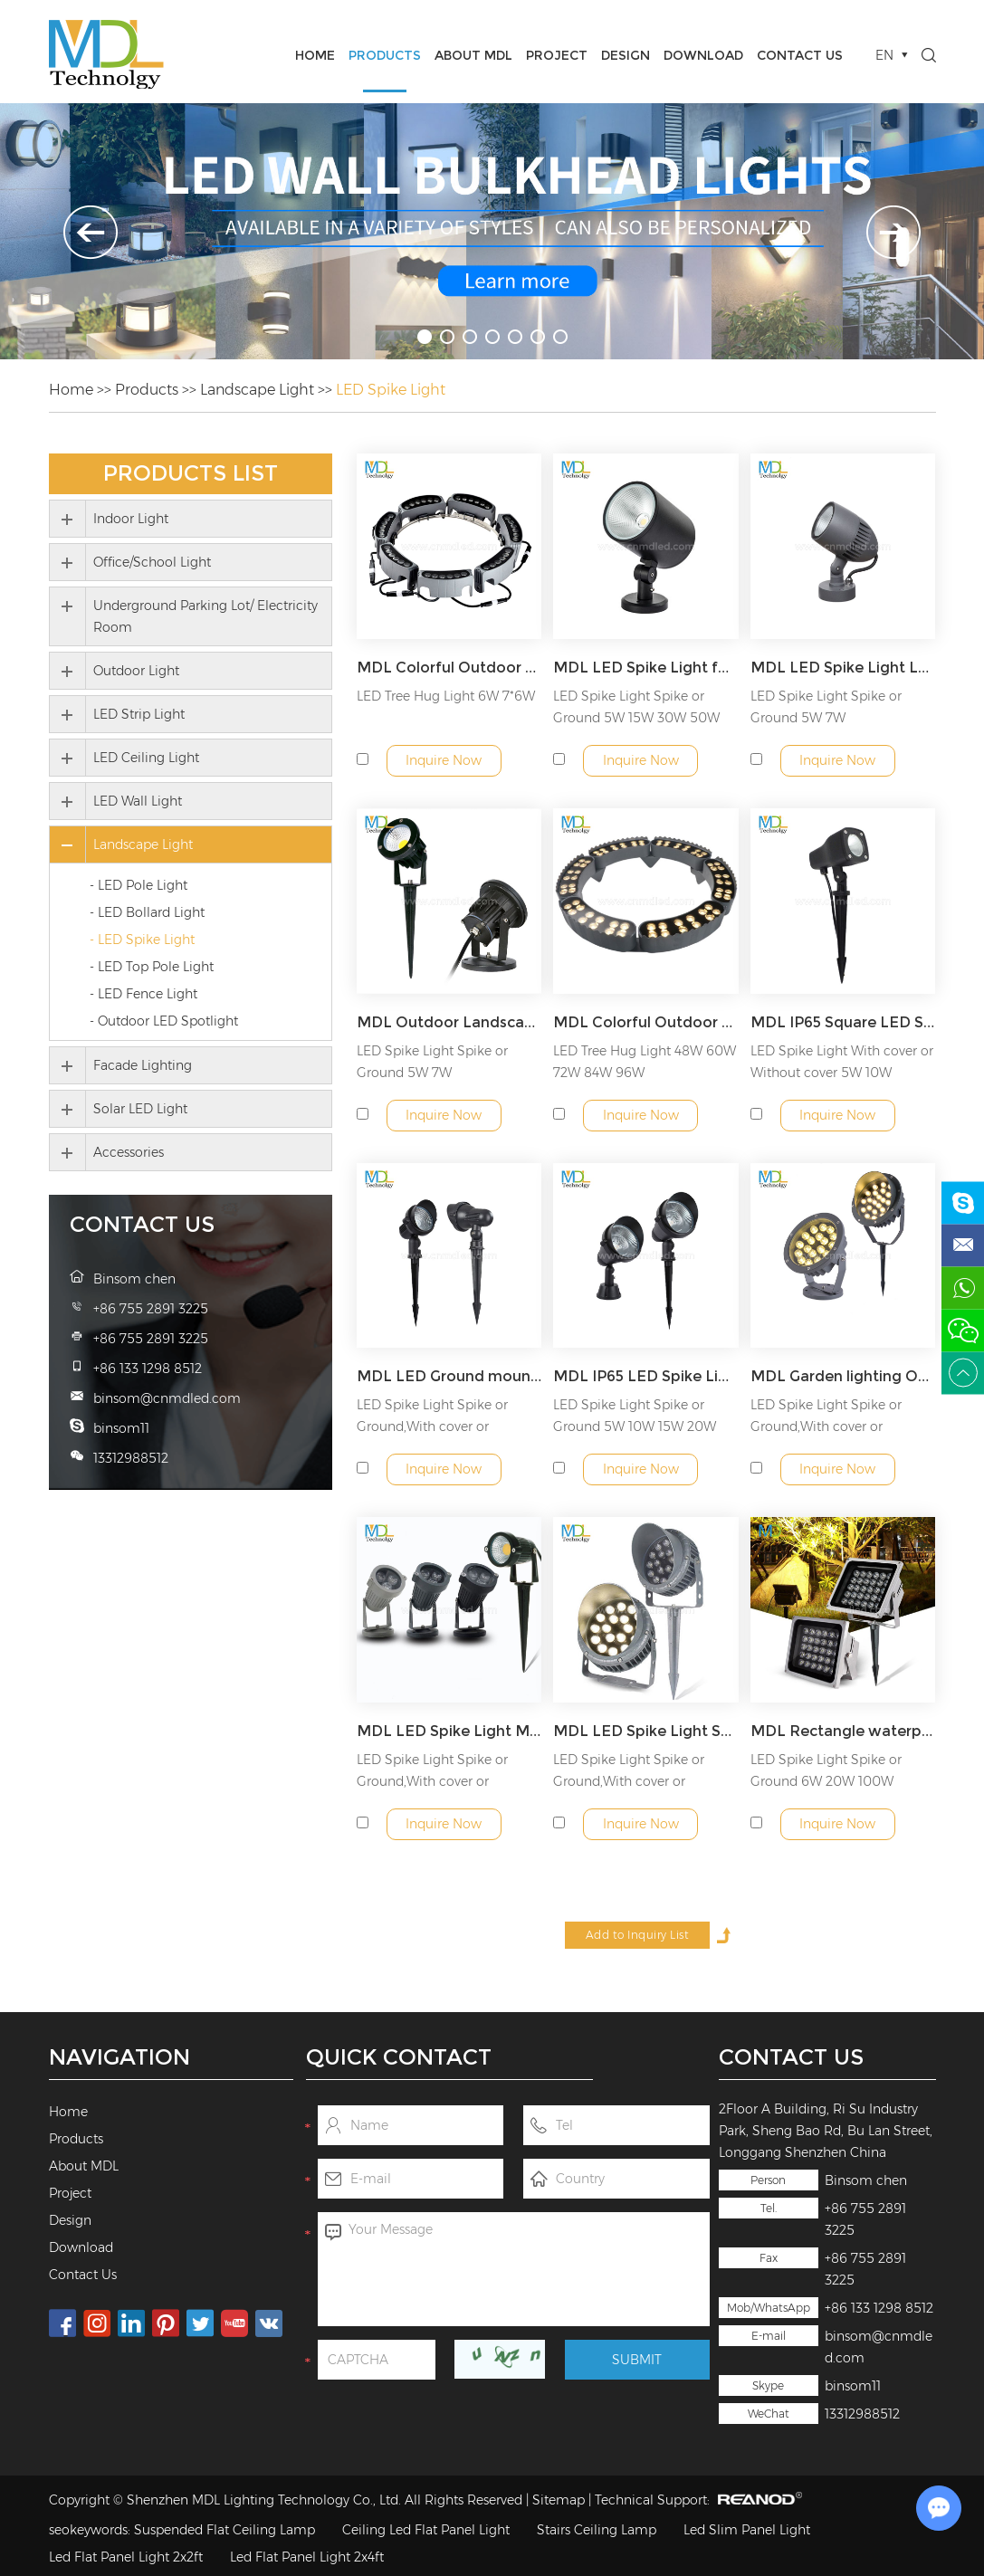  Describe the element at coordinates (449, 1376) in the screenshot. I see `MDL LED Ground mounted Spike Light Model:MDL- SPL5A` at that location.